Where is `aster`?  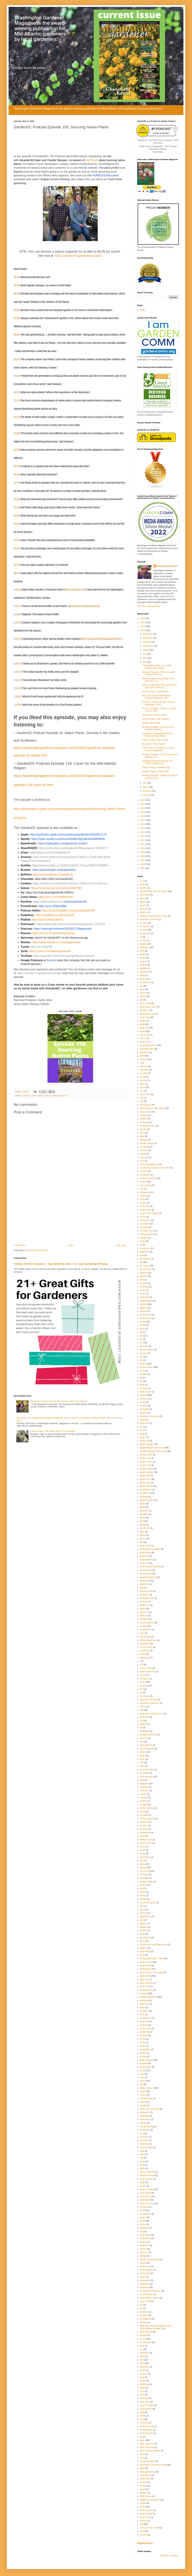
aster is located at coordinates (142, 951).